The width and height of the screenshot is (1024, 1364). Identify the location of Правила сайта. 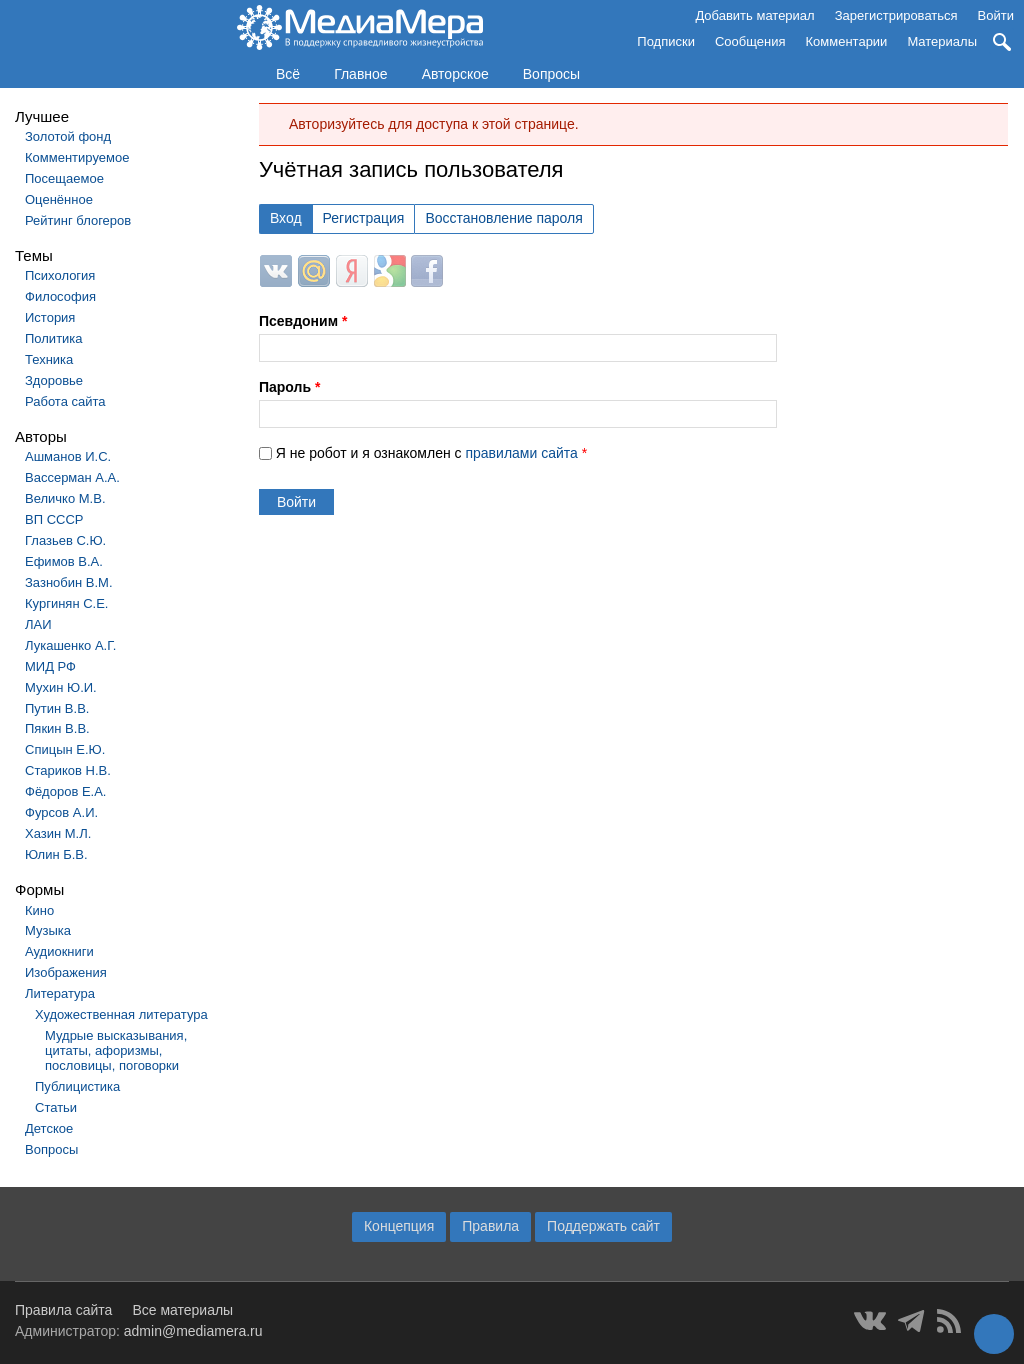
(63, 1310).